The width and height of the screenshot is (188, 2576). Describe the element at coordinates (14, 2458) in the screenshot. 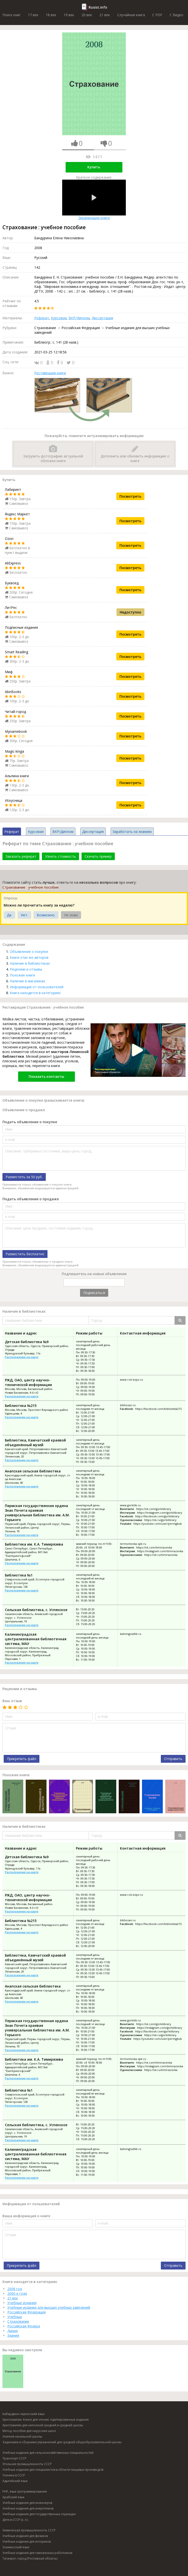

I see `Транспорт СССР` at that location.